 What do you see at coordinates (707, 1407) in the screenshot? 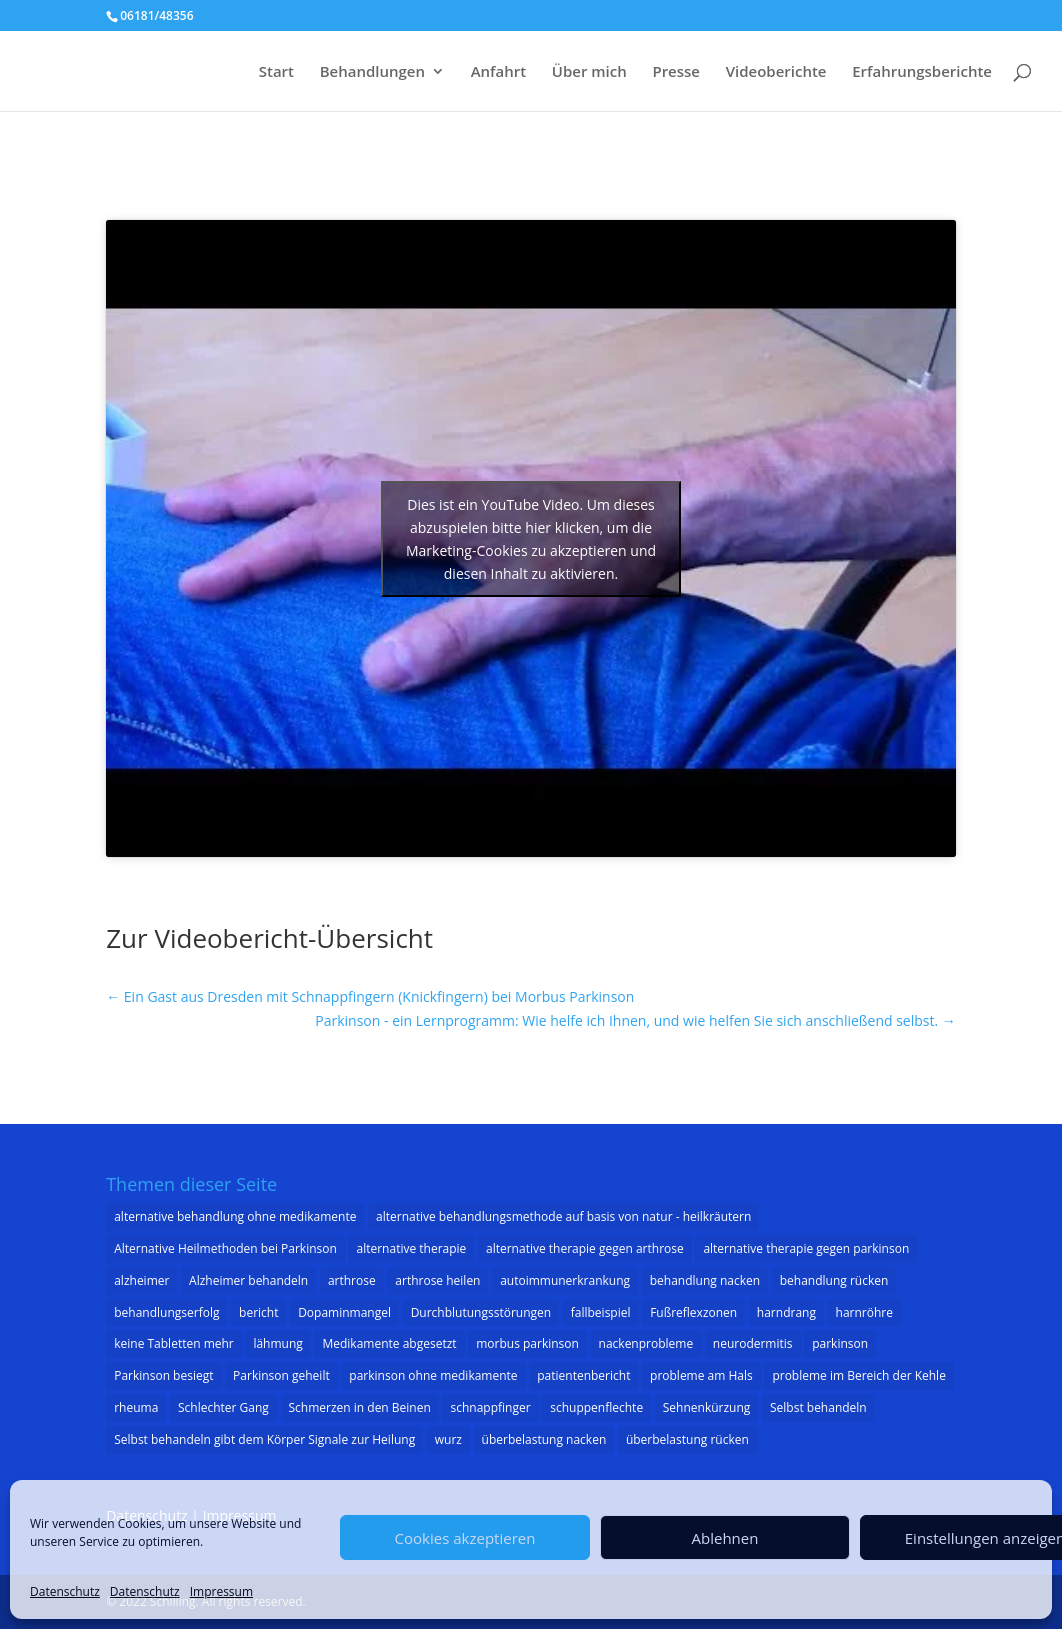
I see `Sehnenkürzung [Sehnenkürzung (1 Eintrag)]` at bounding box center [707, 1407].